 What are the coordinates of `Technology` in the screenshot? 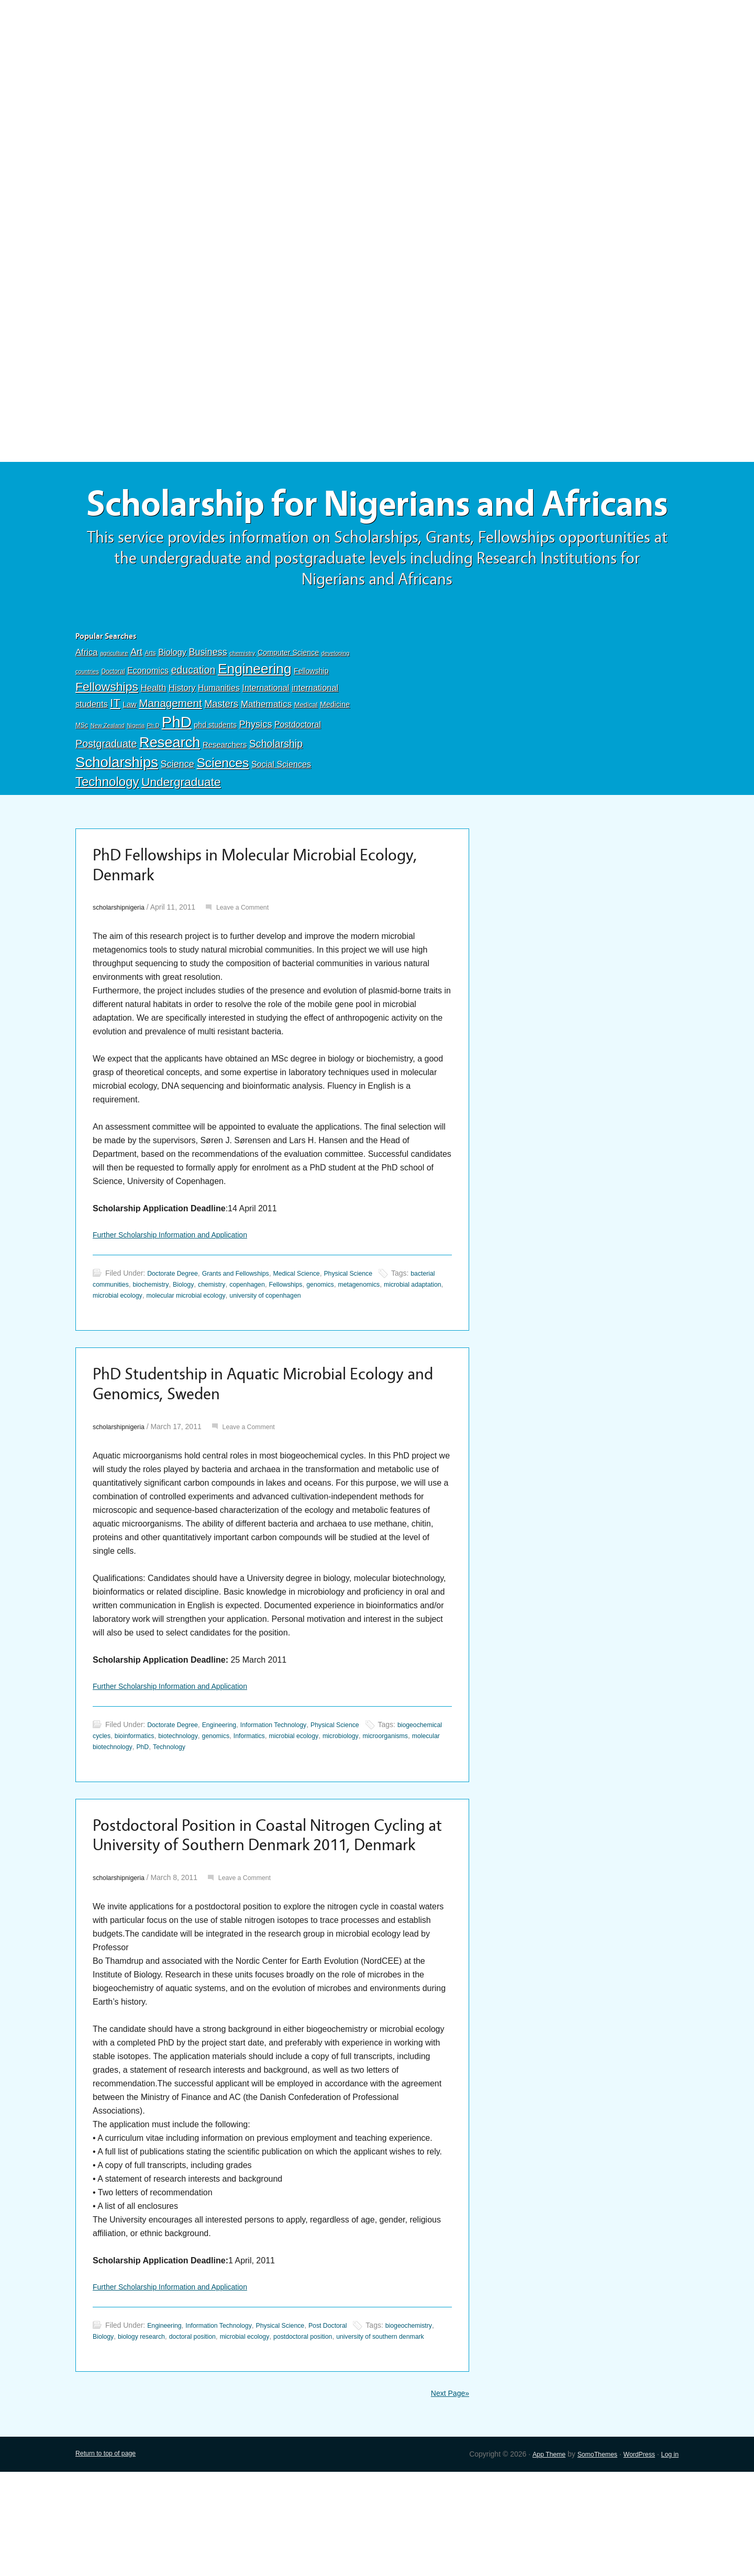 It's located at (107, 829).